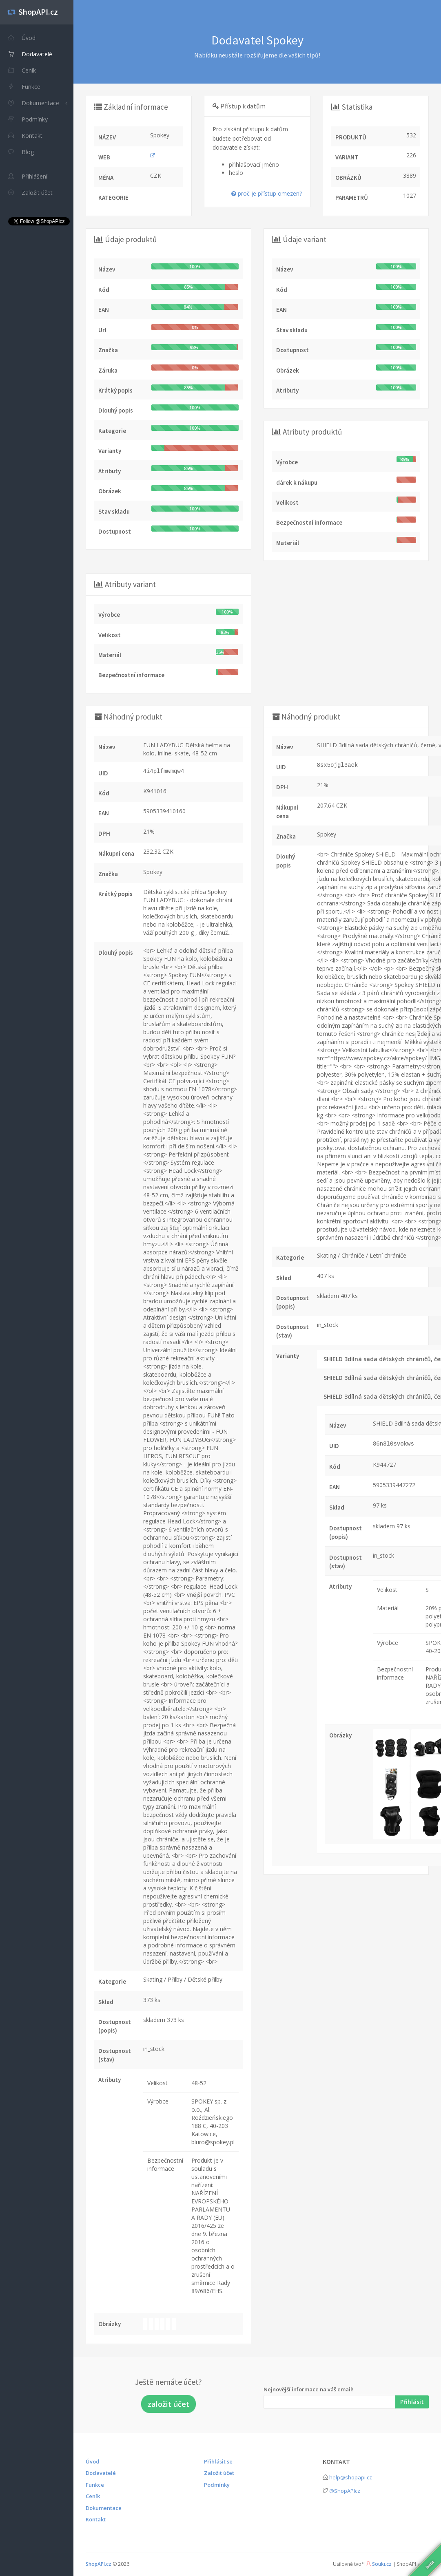 The width and height of the screenshot is (441, 2576). What do you see at coordinates (95, 2484) in the screenshot?
I see `Funkce` at bounding box center [95, 2484].